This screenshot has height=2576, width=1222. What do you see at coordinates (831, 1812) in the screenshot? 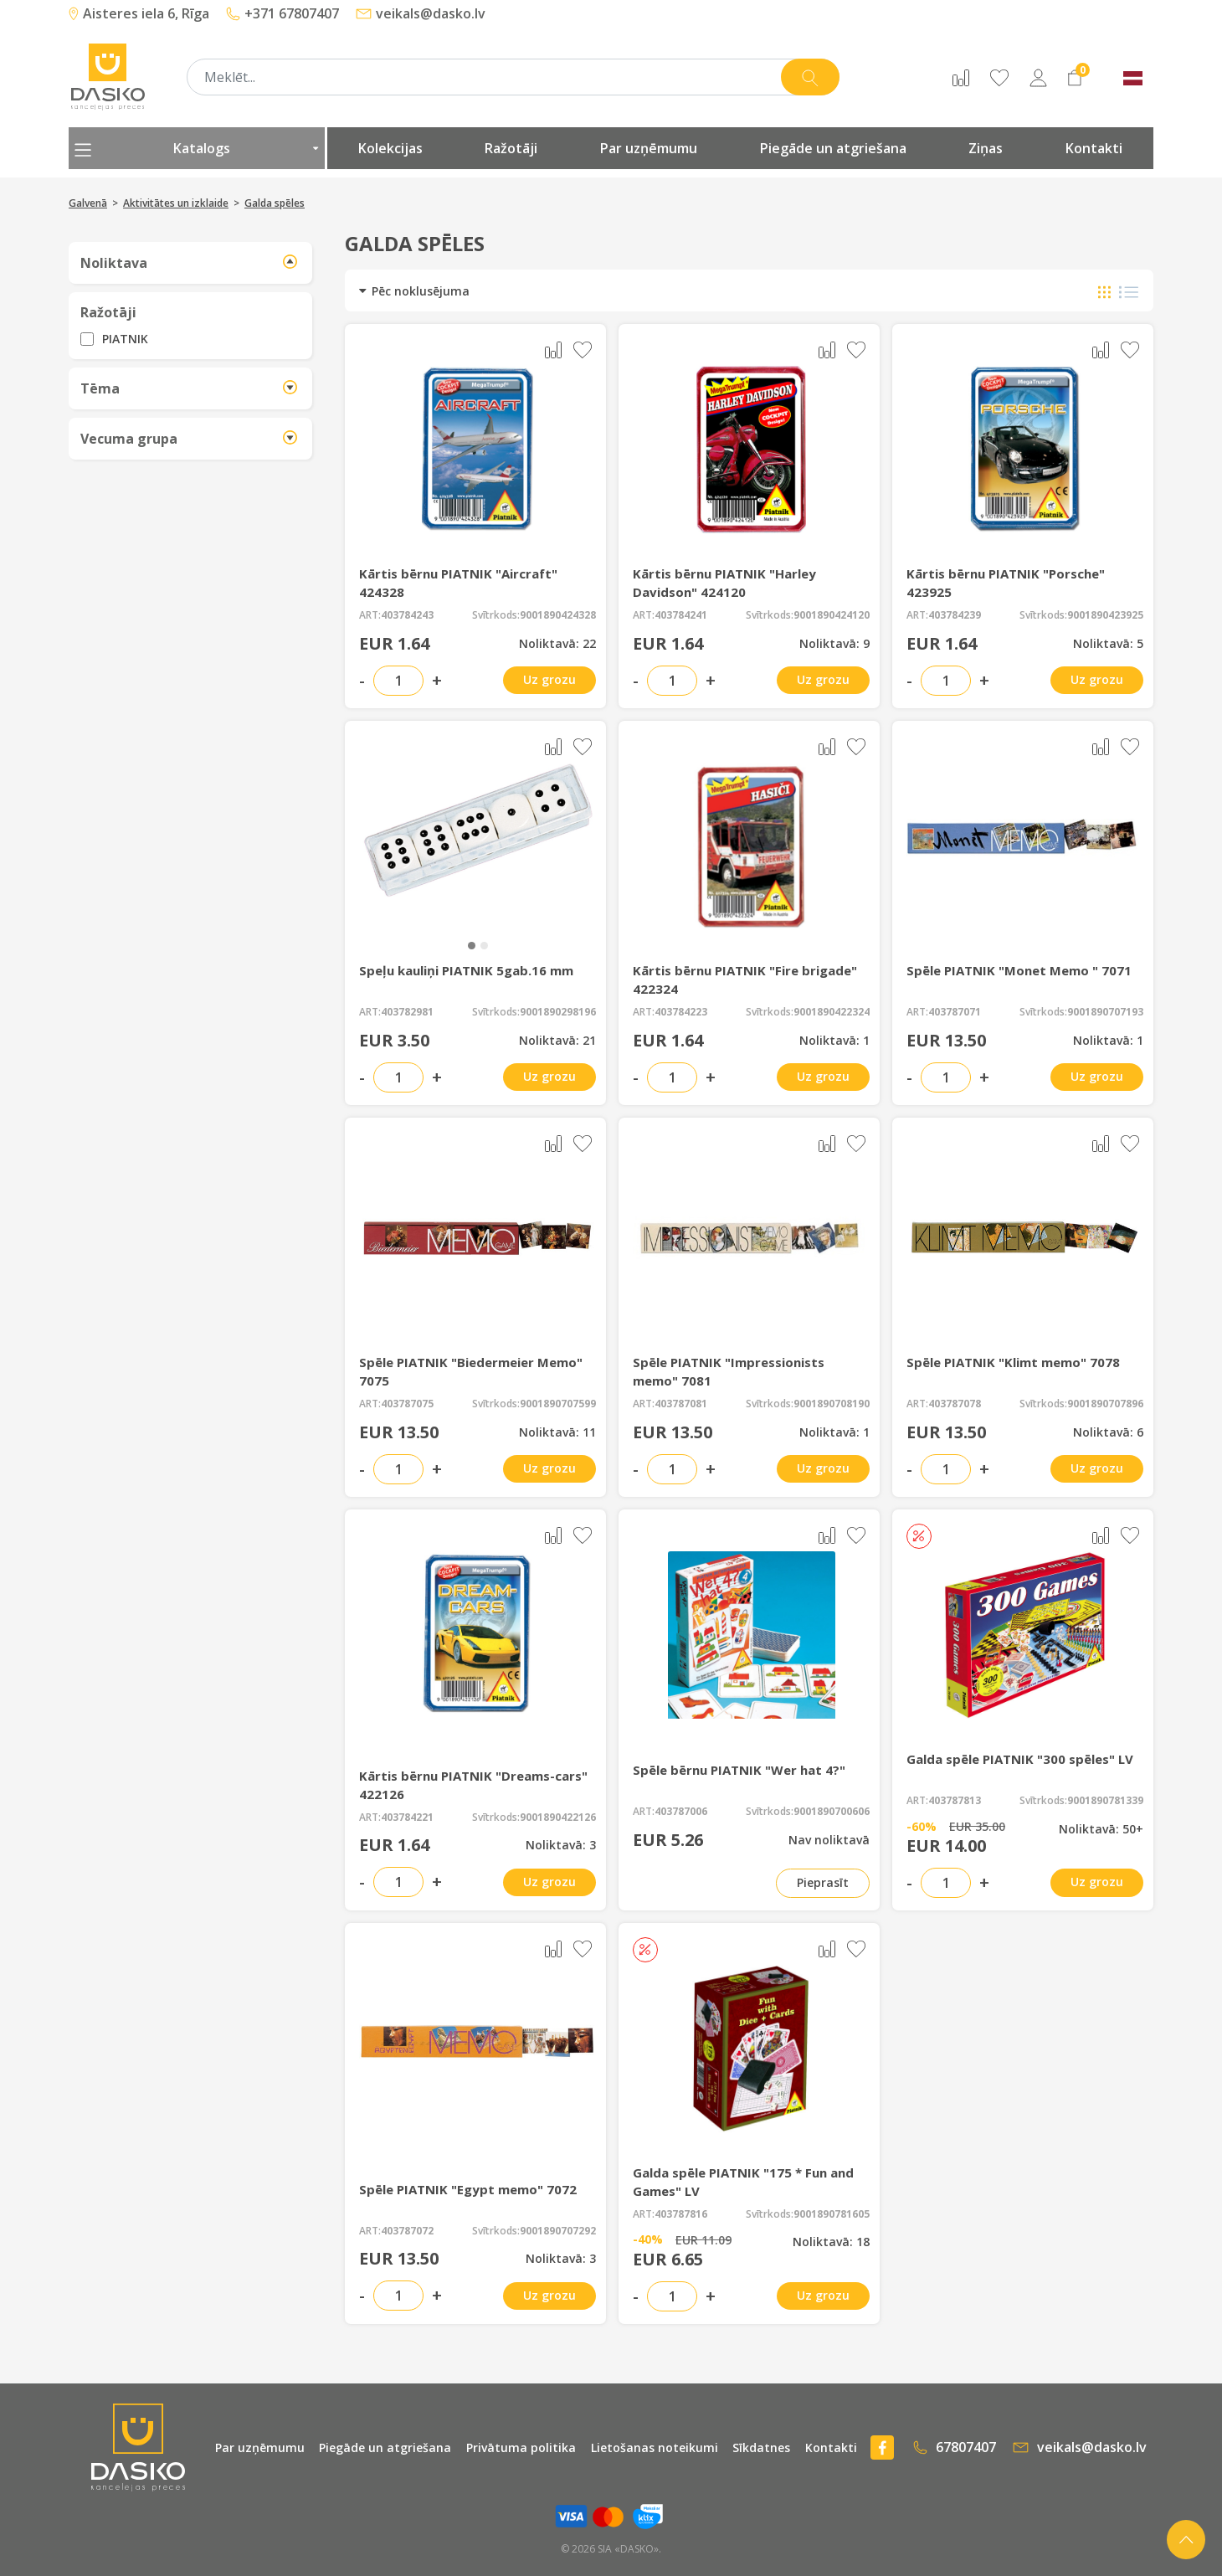
I see `9001890700606` at bounding box center [831, 1812].